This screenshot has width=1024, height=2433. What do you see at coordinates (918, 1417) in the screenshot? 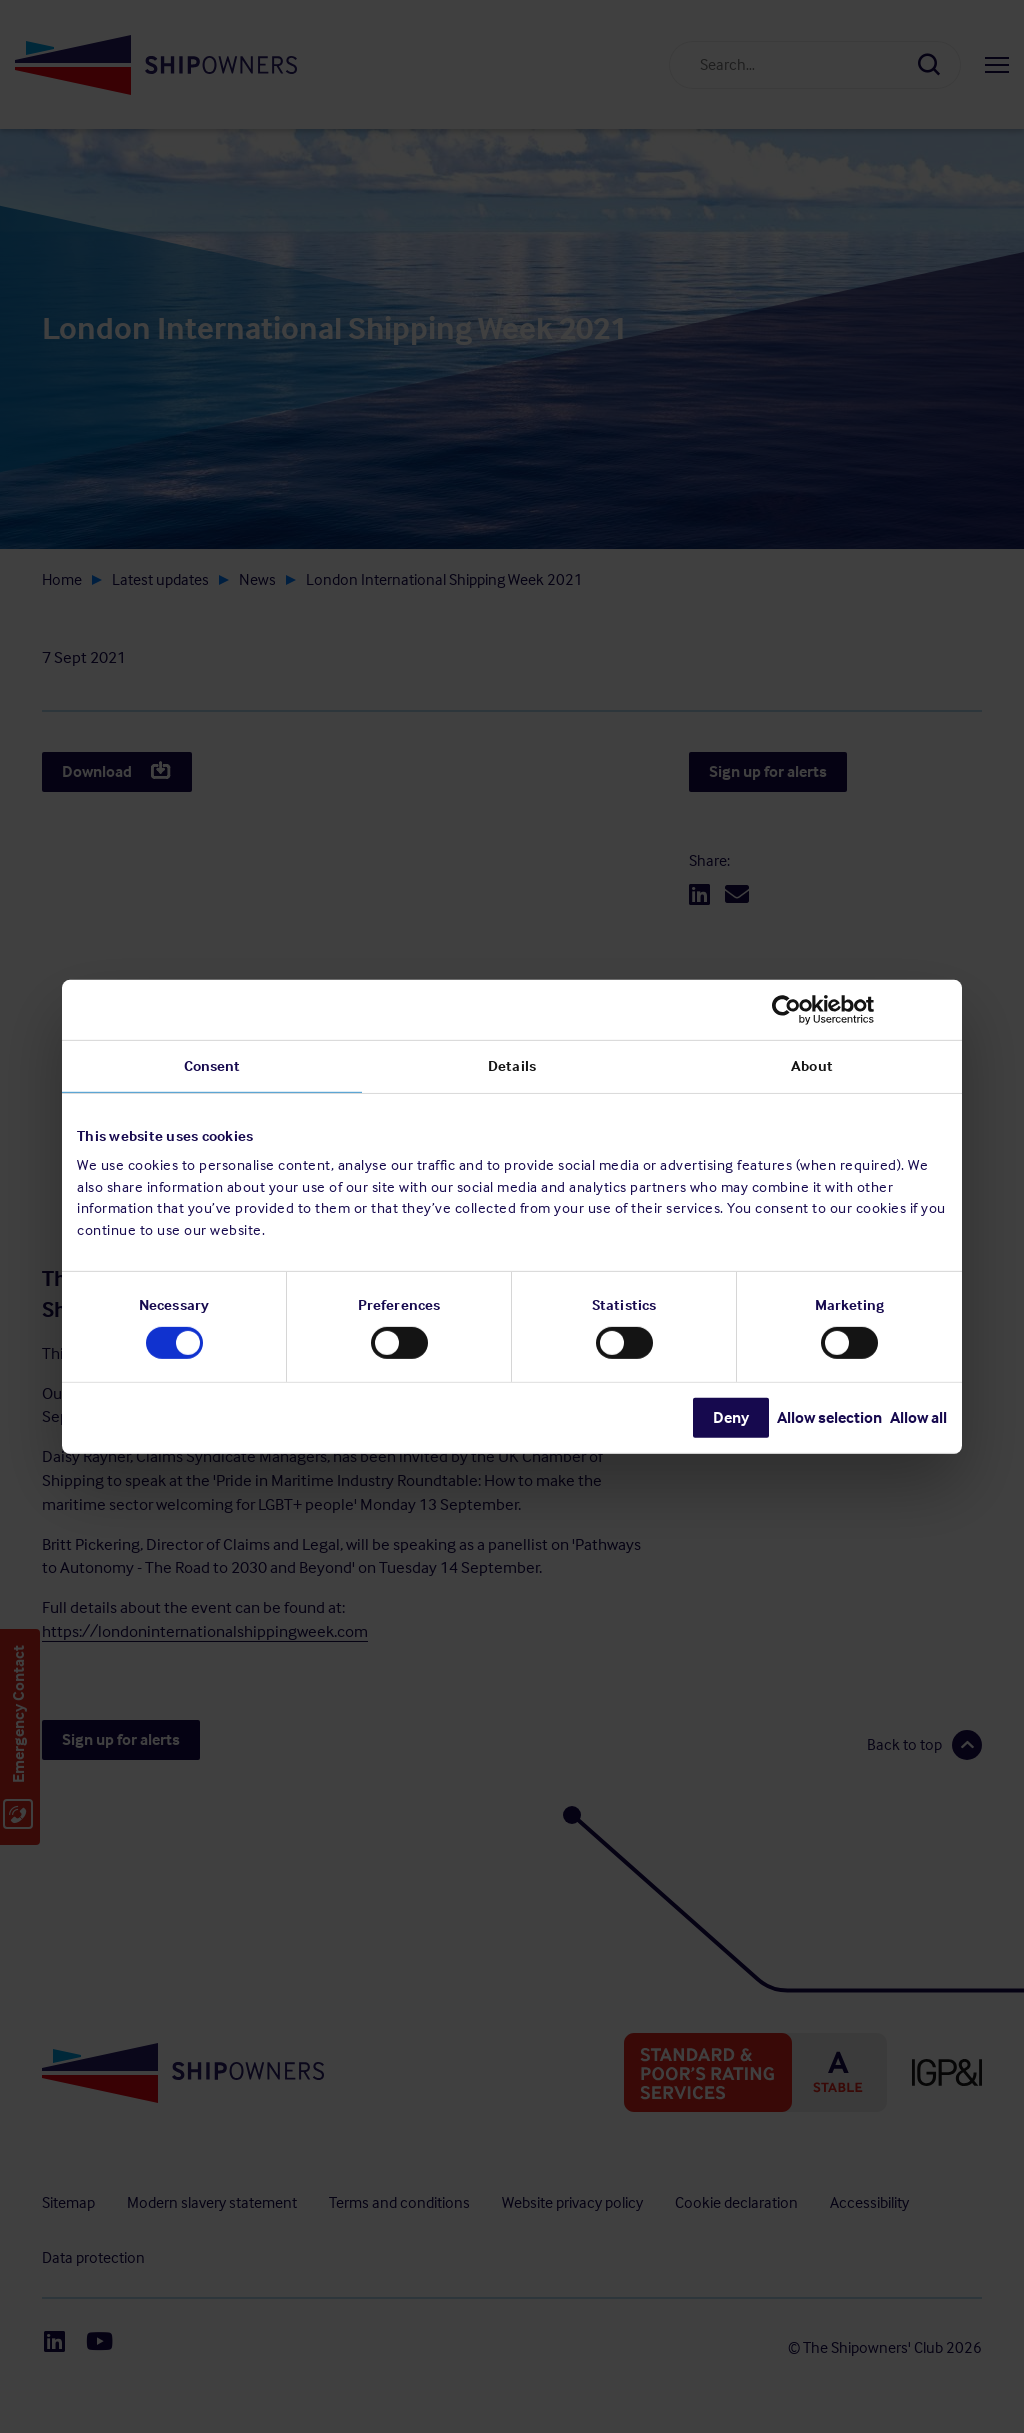
I see `Allow all` at bounding box center [918, 1417].